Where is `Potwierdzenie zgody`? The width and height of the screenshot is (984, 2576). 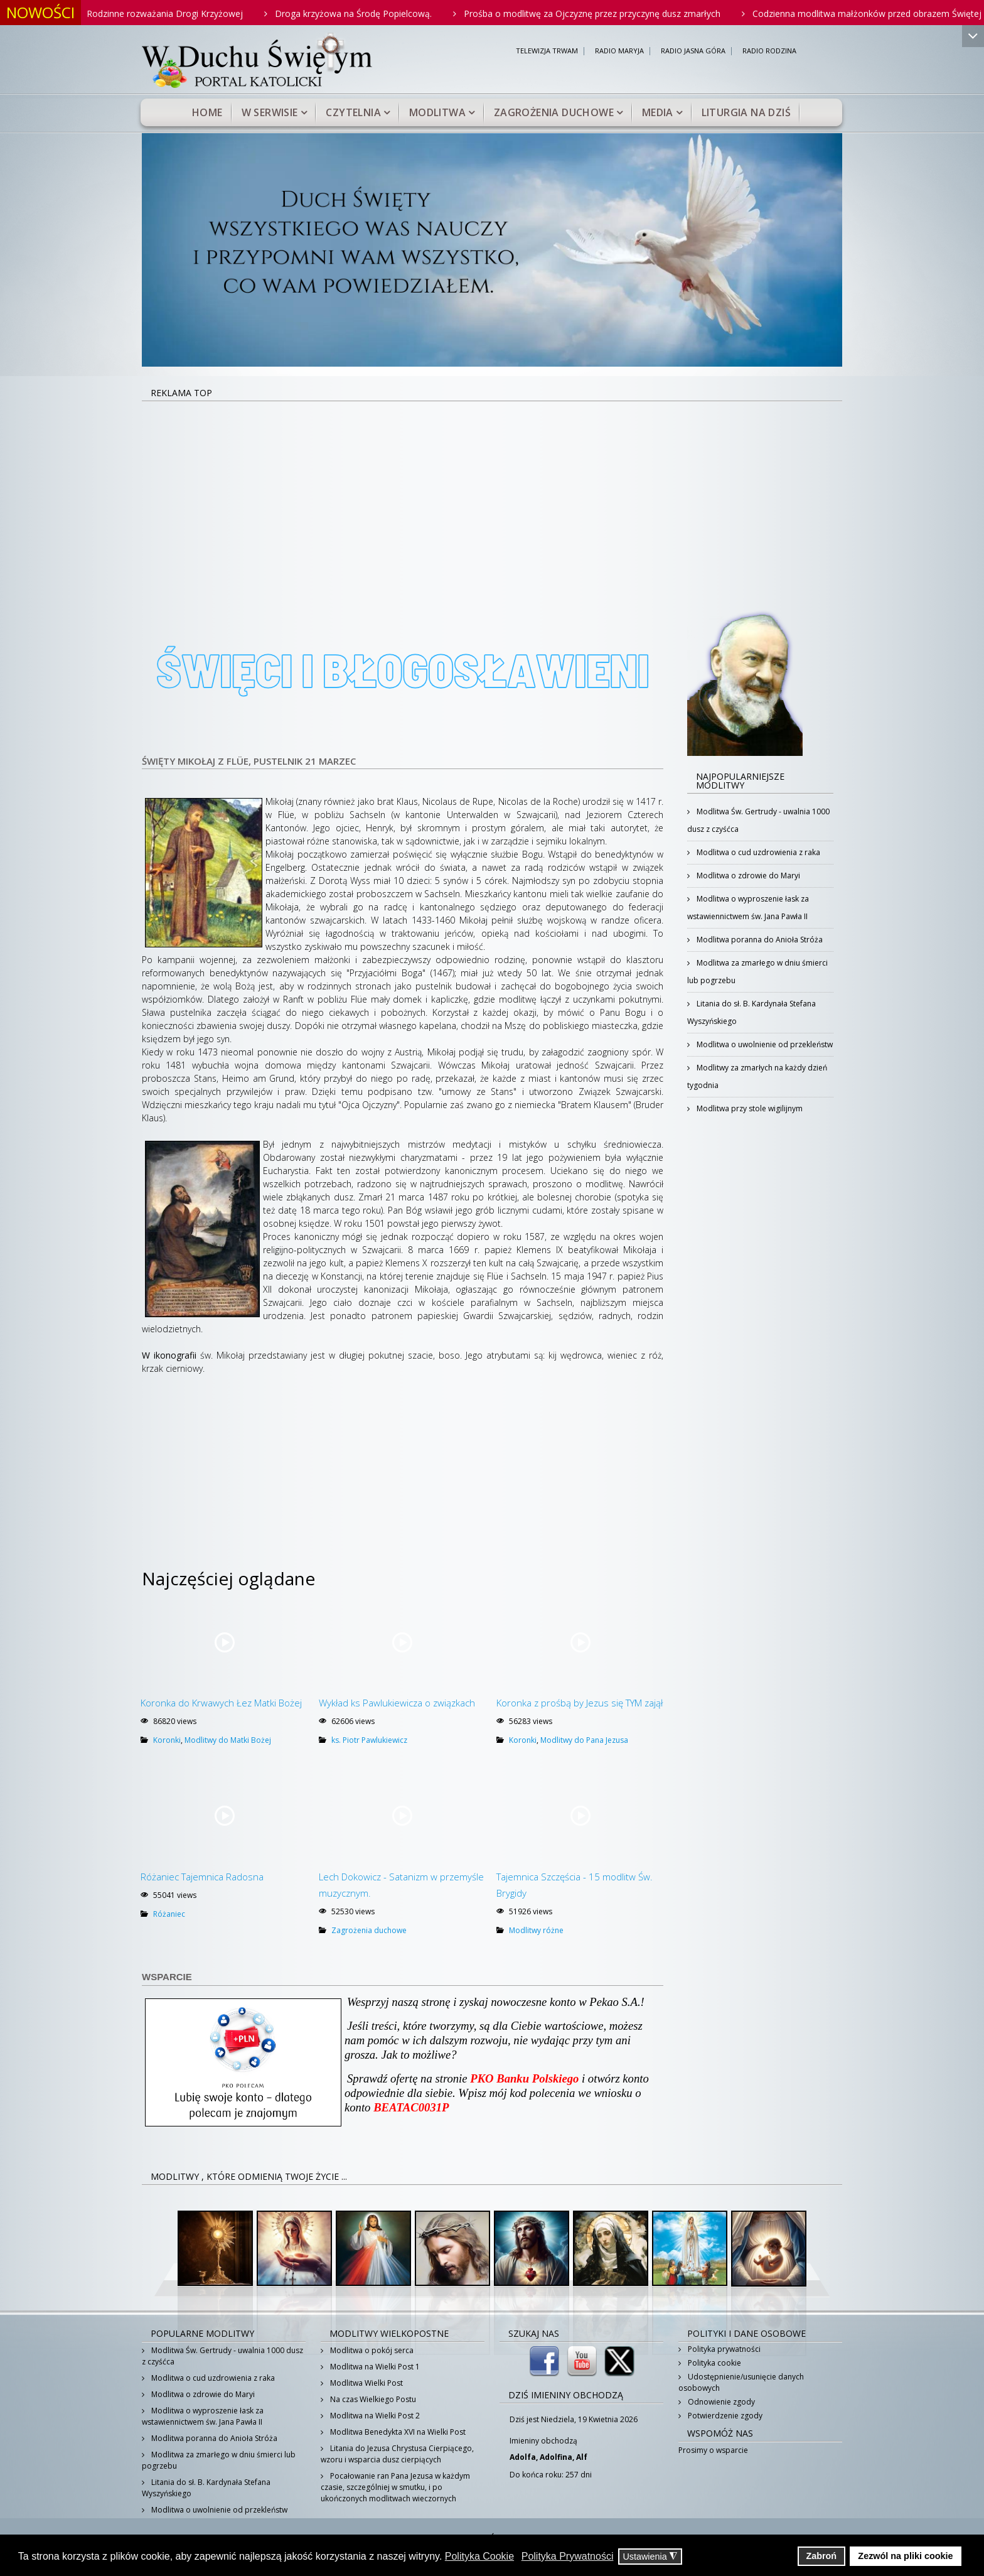
Potwierdzenie zgody is located at coordinates (724, 2415).